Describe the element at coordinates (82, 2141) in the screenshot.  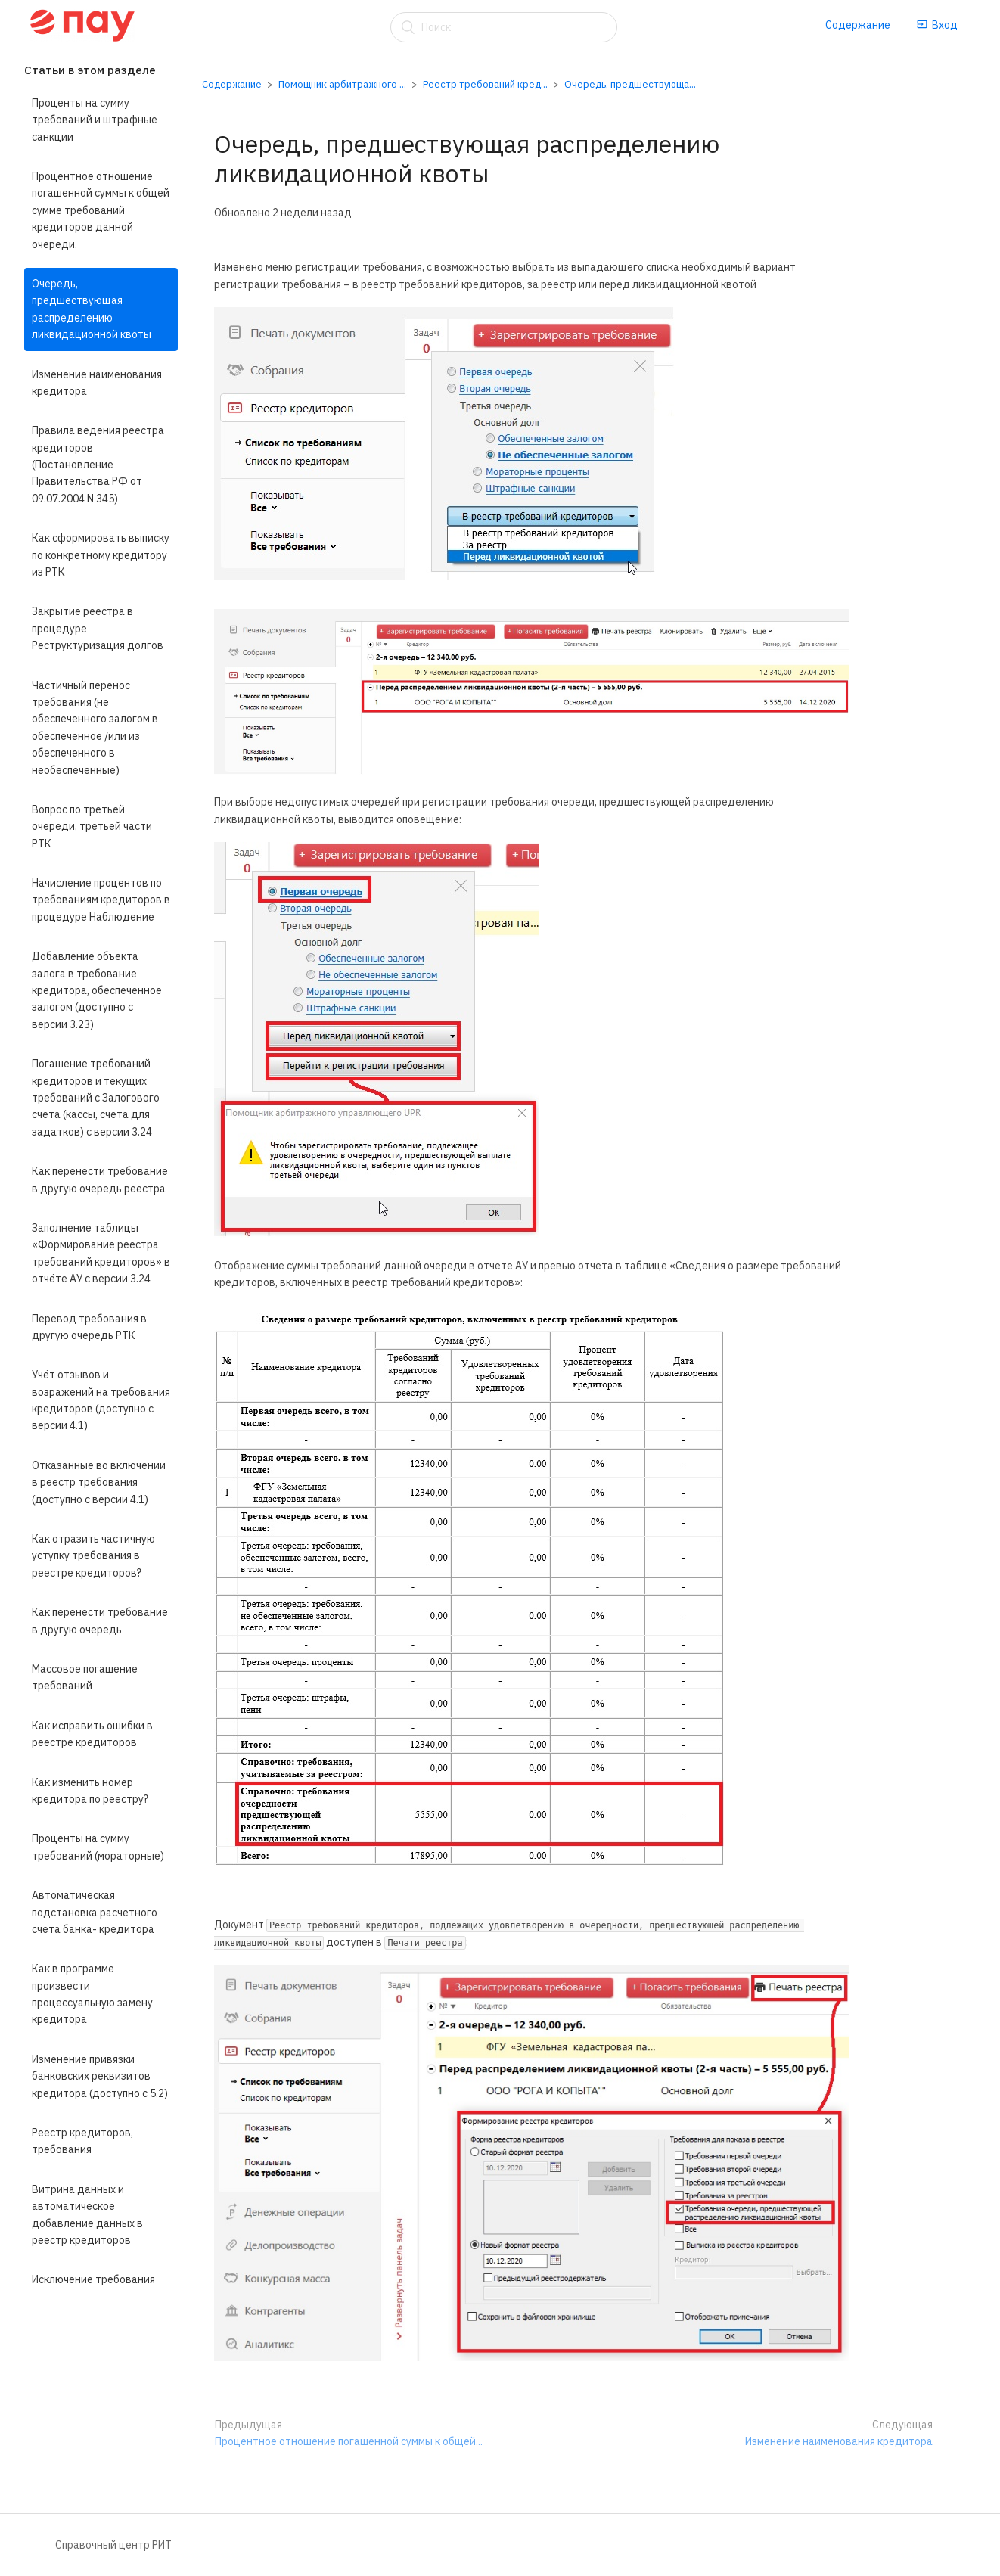
I see `Реестр кредиторов, требования` at that location.